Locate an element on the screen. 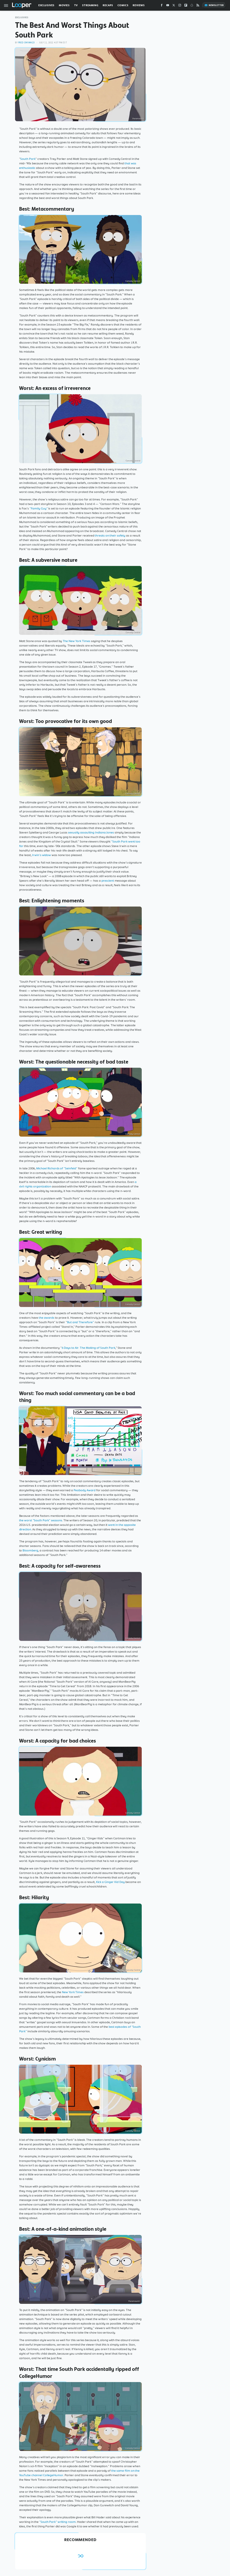 The image size is (230, 2576). Movies is located at coordinates (64, 5).